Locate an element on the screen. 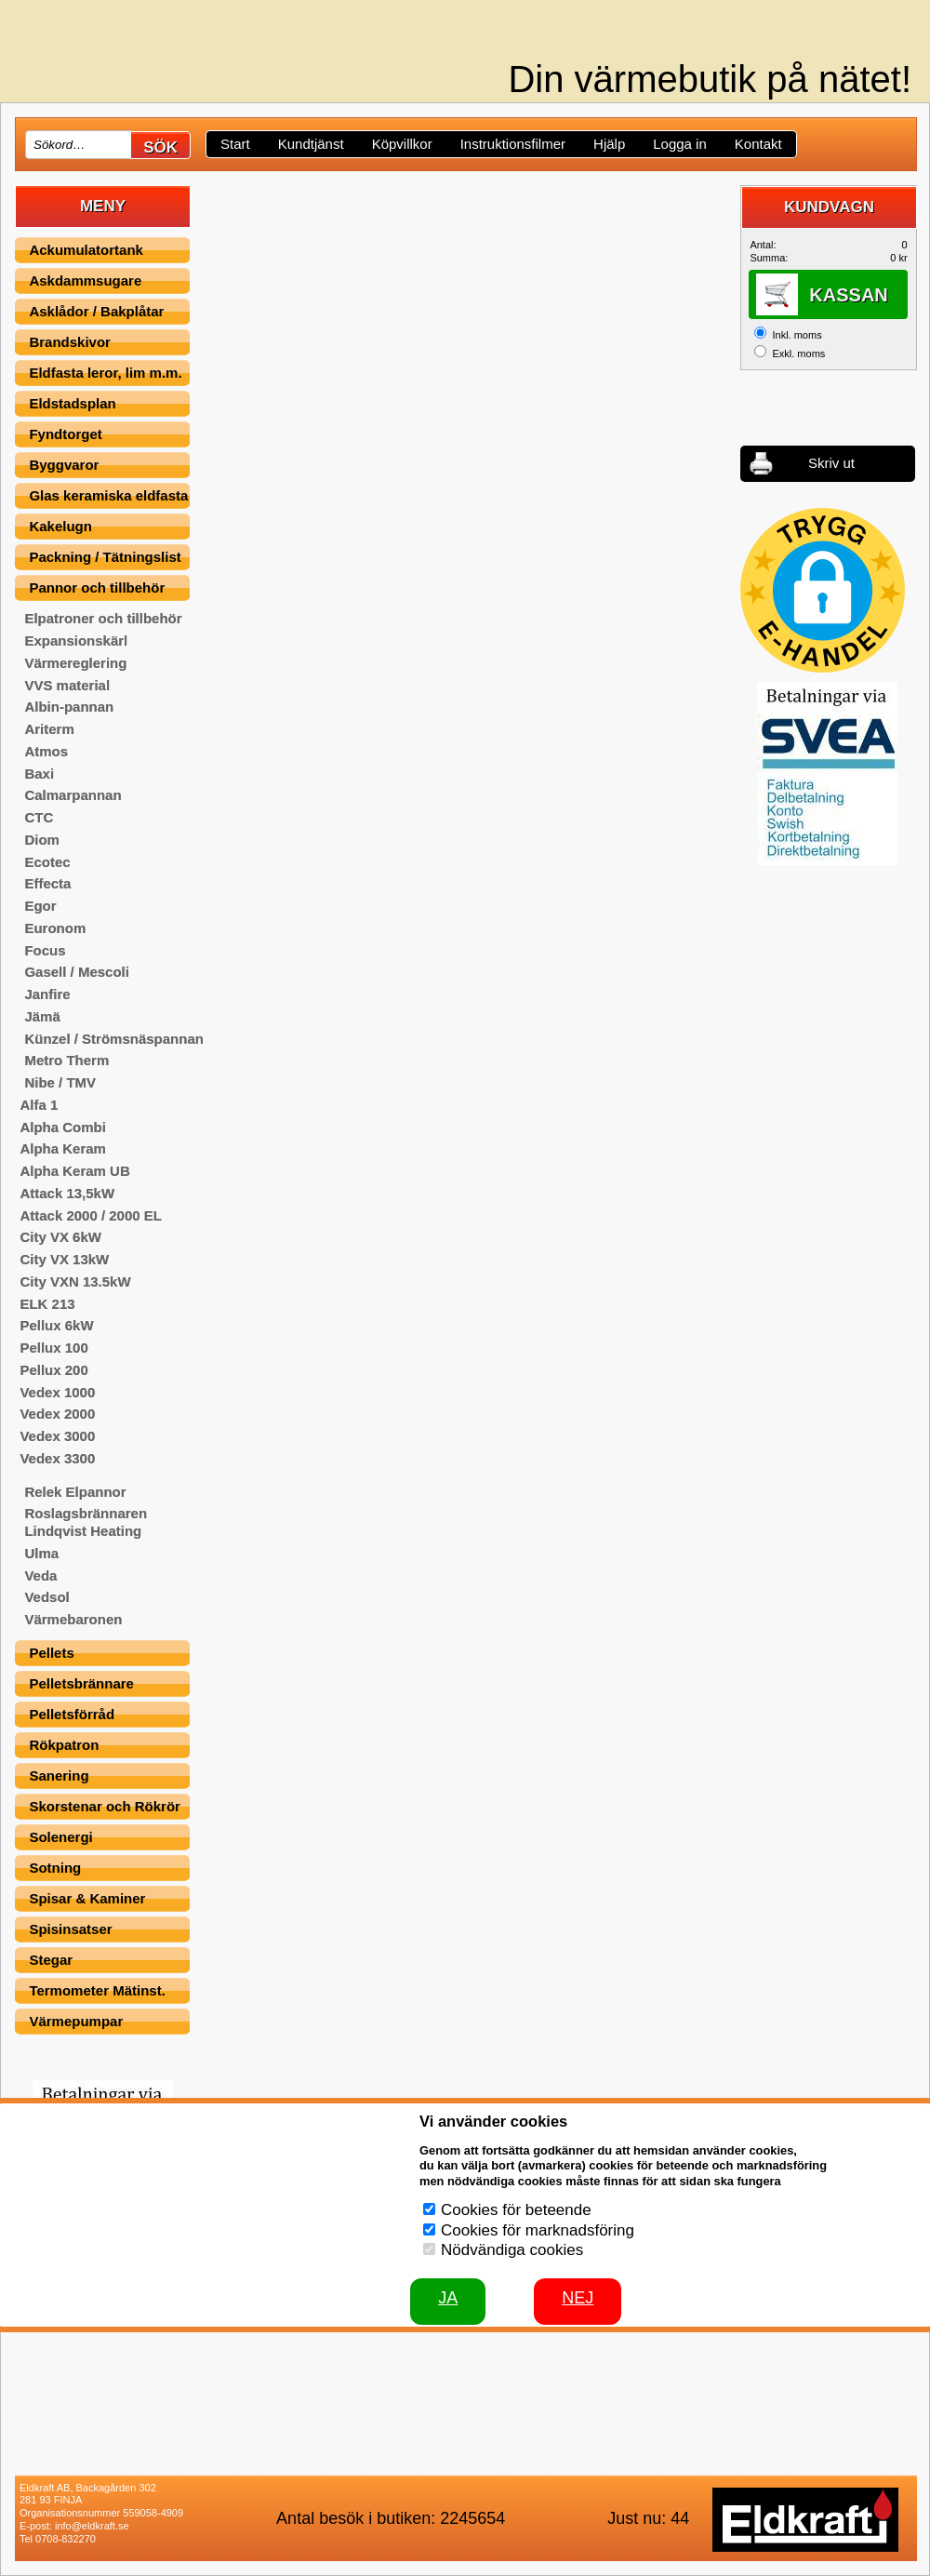 The width and height of the screenshot is (930, 2576). Alfa 1 is located at coordinates (39, 1105).